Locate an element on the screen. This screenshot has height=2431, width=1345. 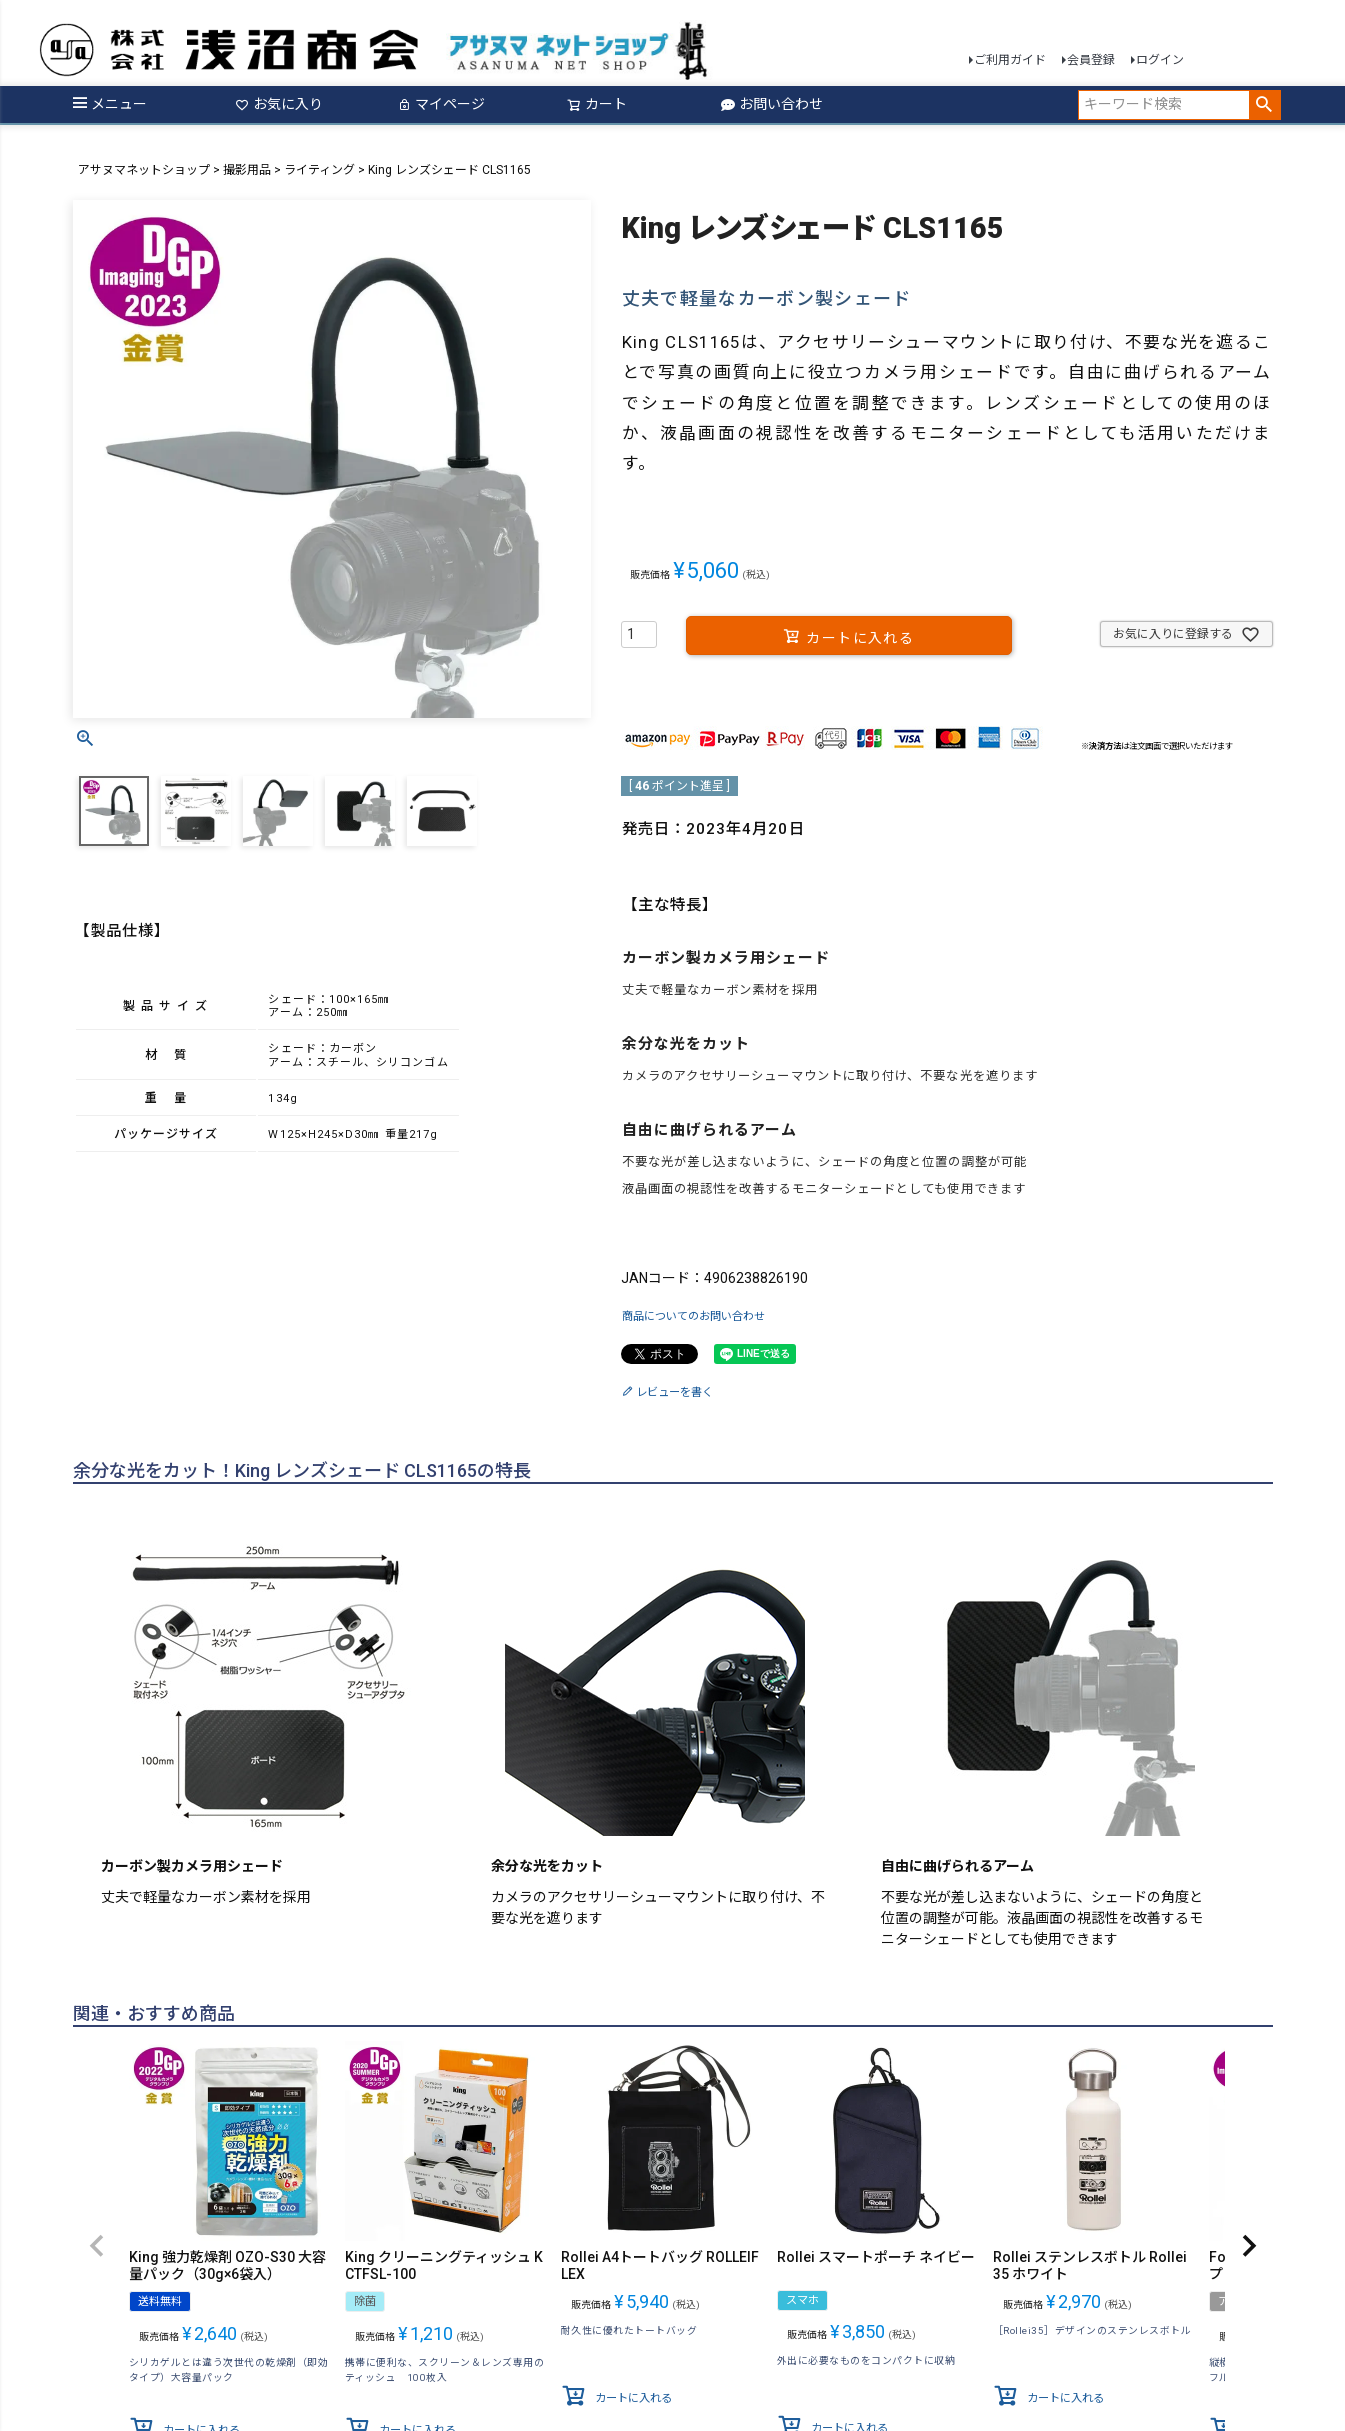
ライティング is located at coordinates (319, 170).